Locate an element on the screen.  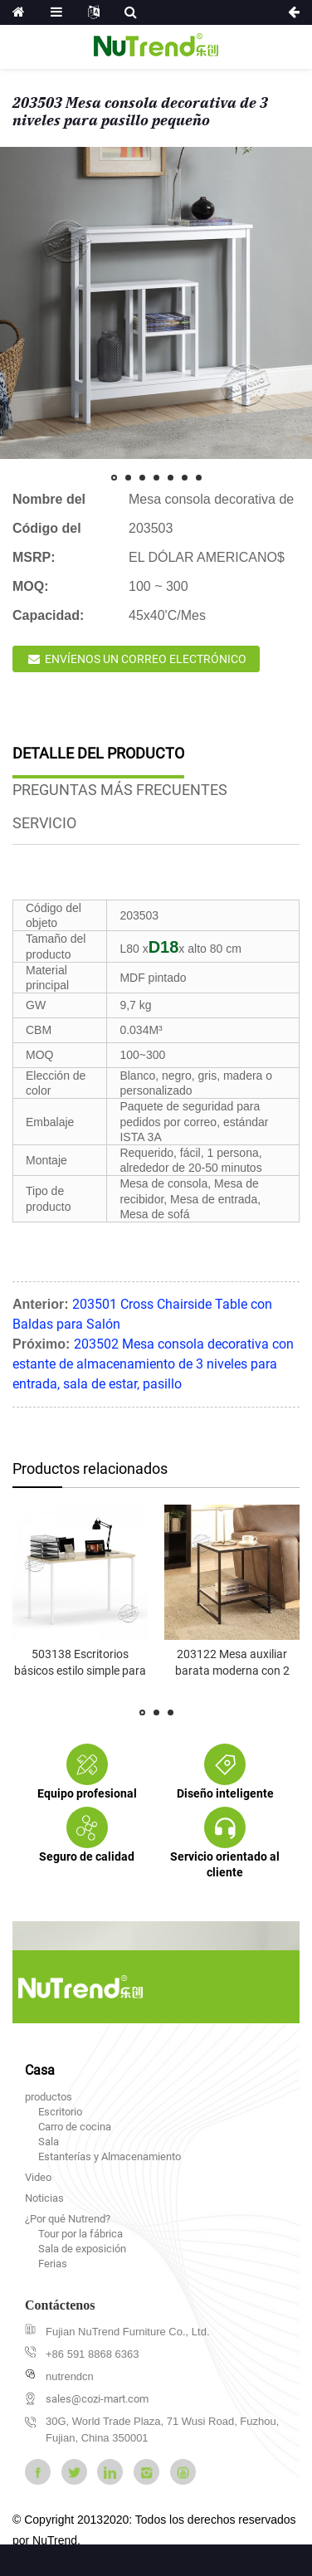
Equipo profesional is located at coordinates (87, 1793).